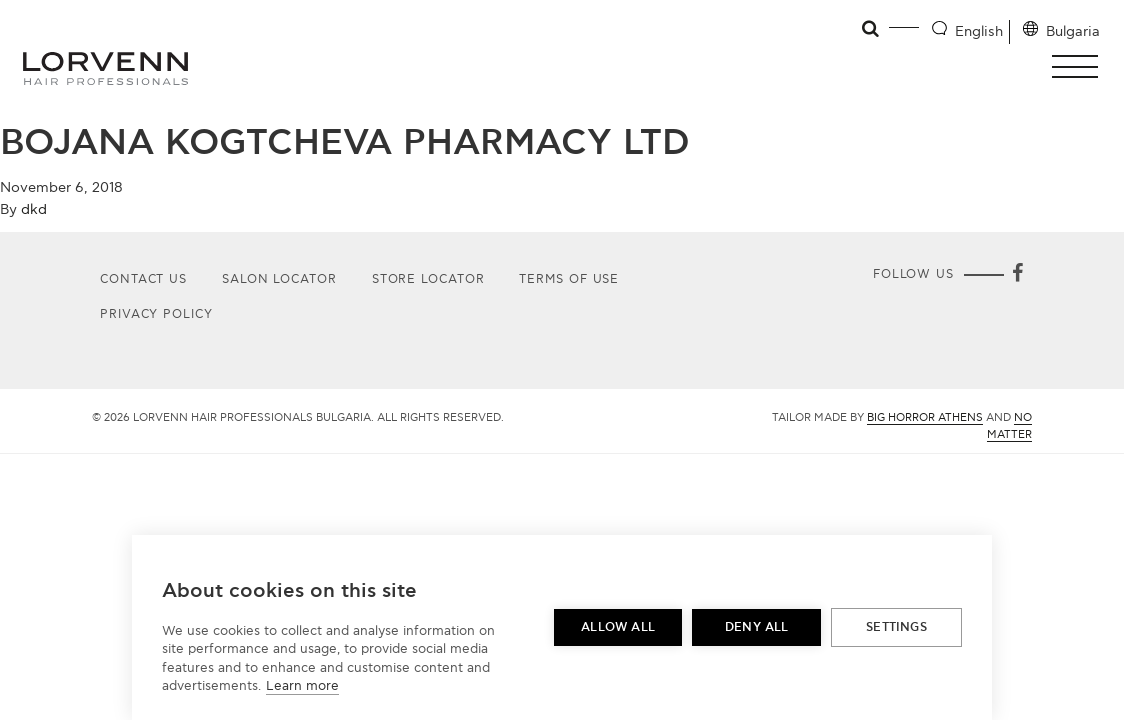 The height and width of the screenshot is (720, 1124). I want to click on Deny all, so click(757, 627).